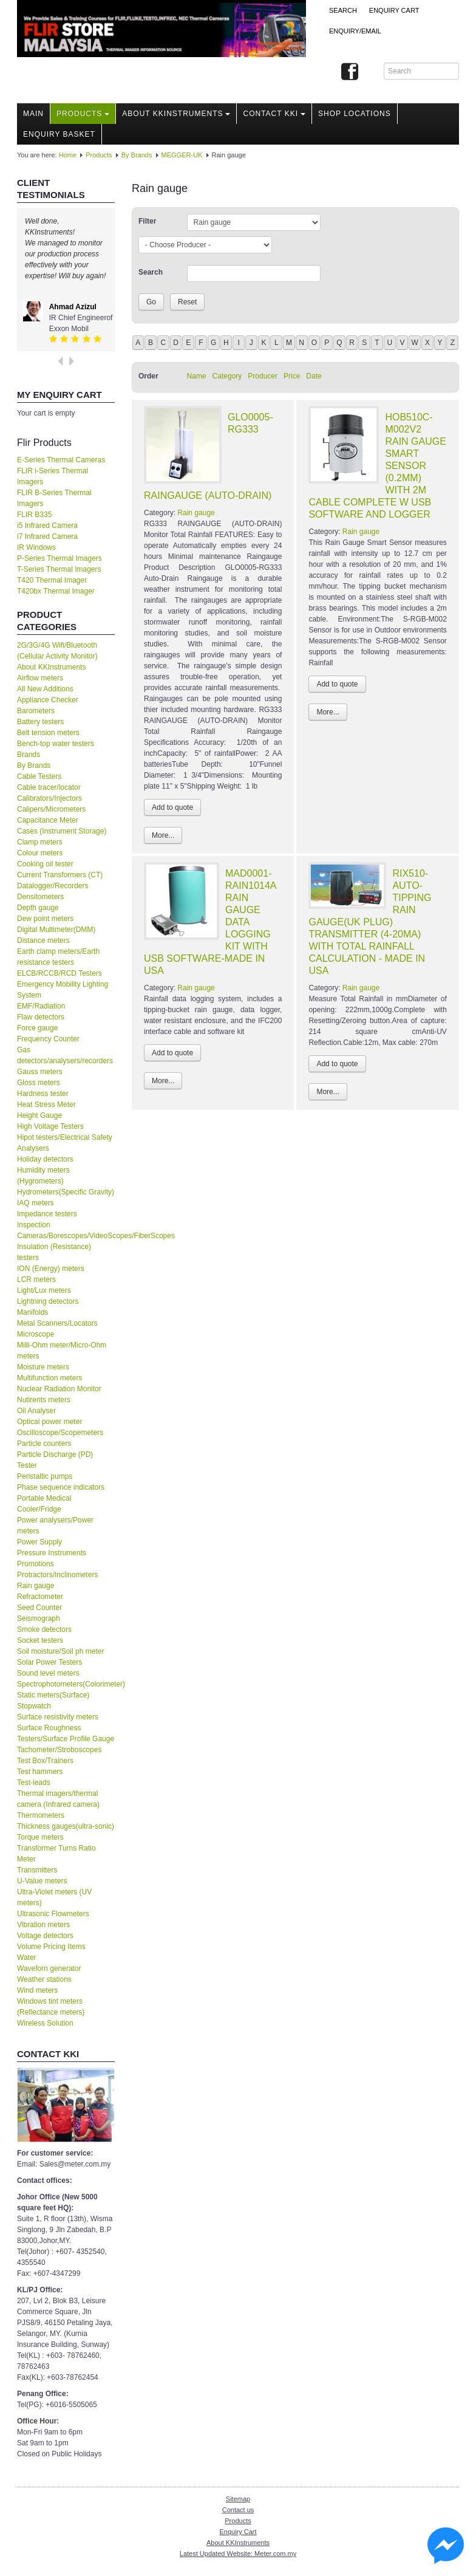 The image size is (476, 2576). Describe the element at coordinates (49, 1968) in the screenshot. I see `Waveforn generator` at that location.